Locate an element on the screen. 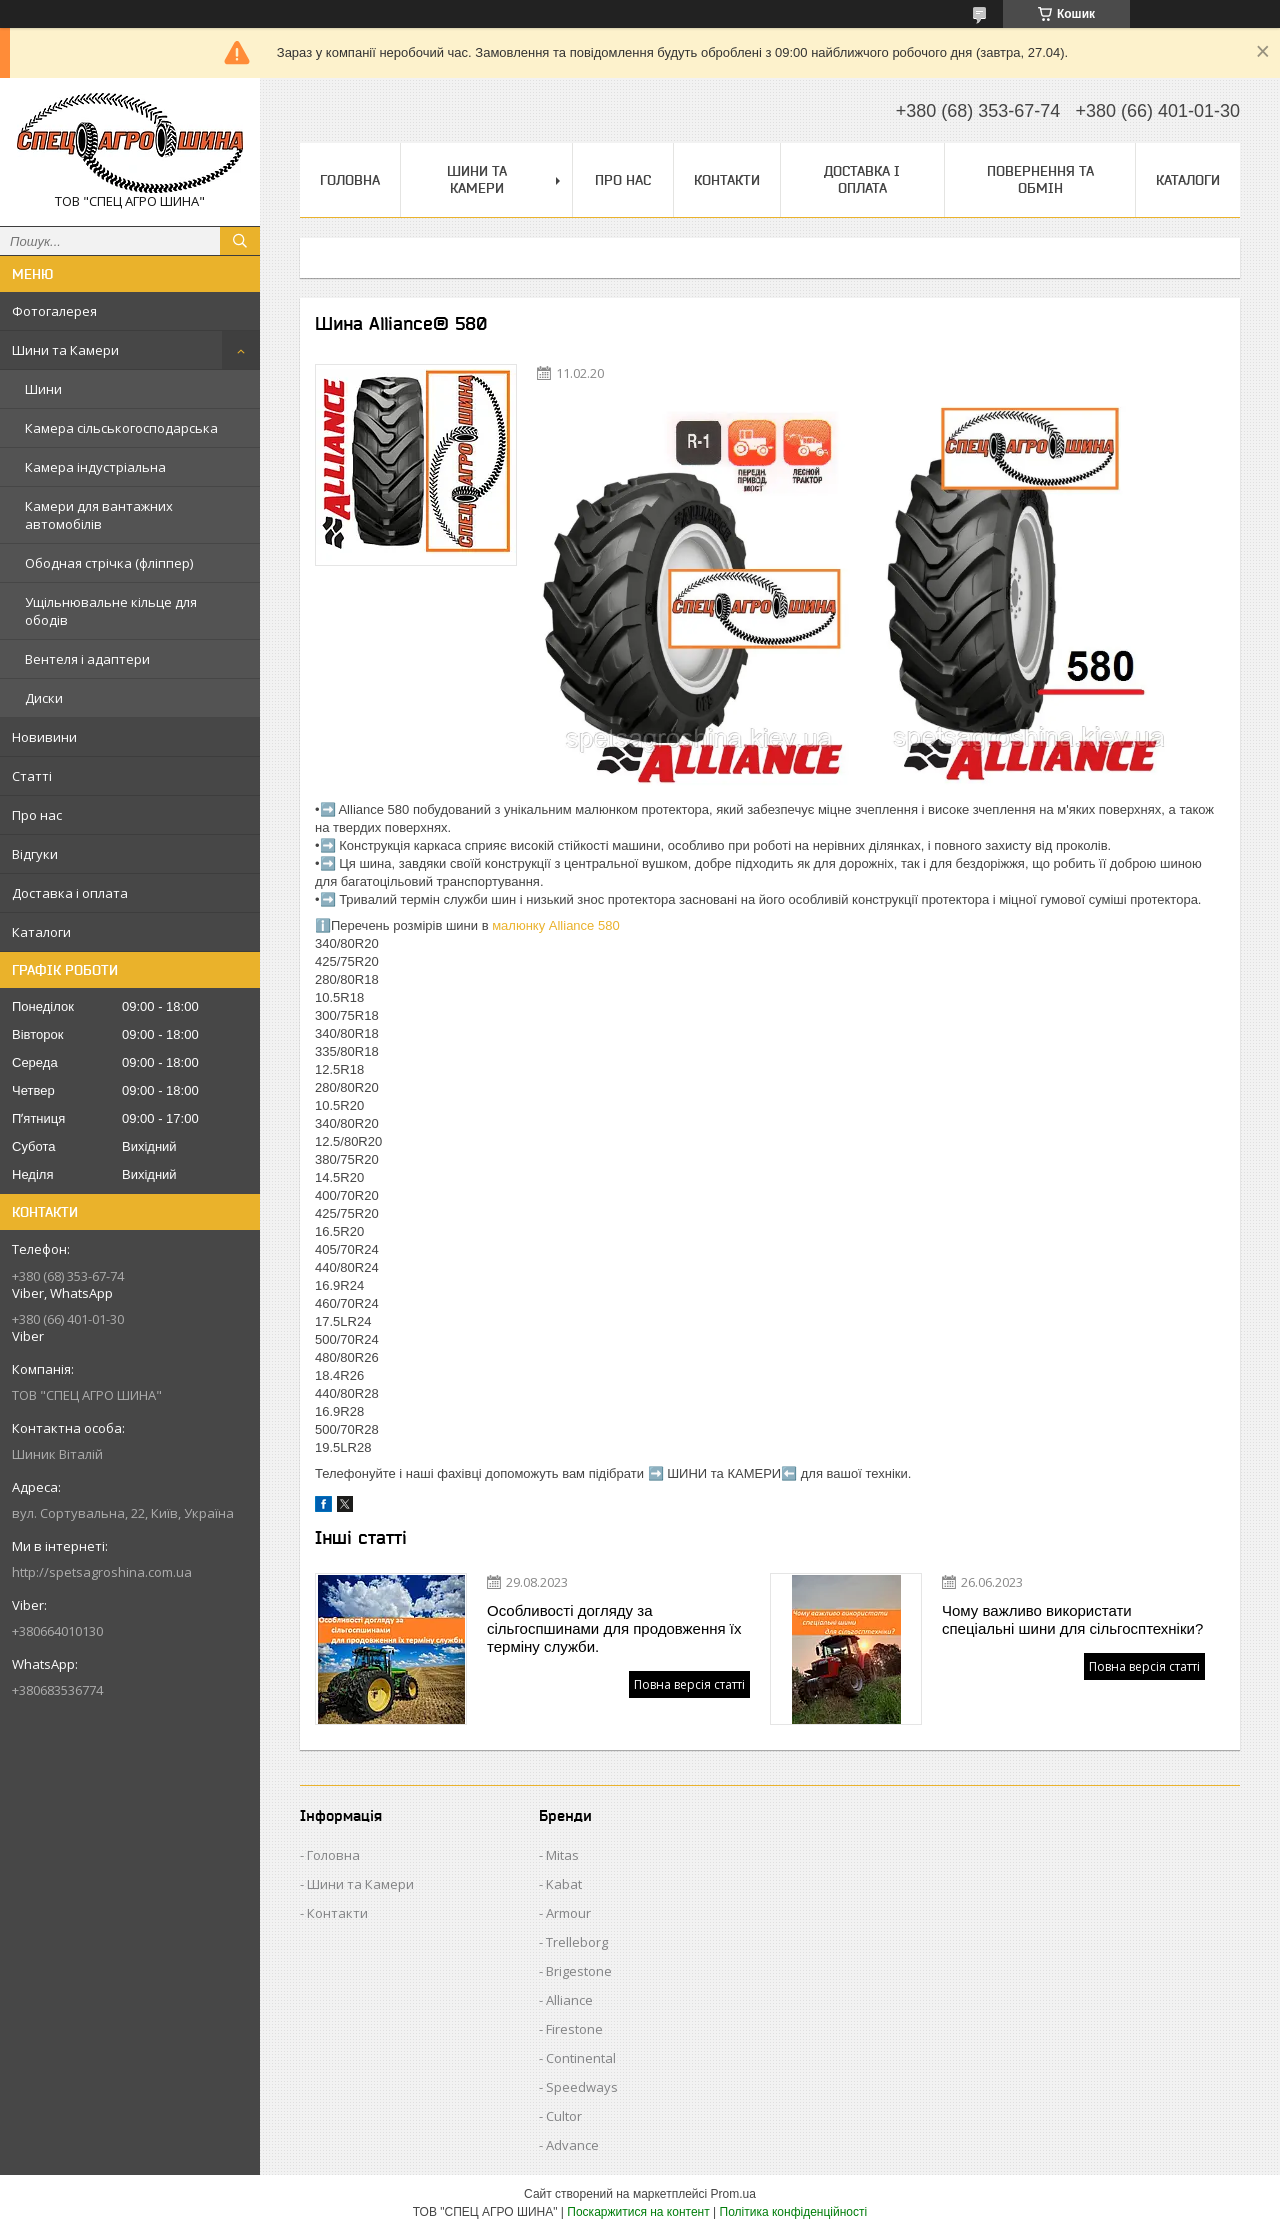 The height and width of the screenshot is (2231, 1280). Prom.ua is located at coordinates (733, 2194).